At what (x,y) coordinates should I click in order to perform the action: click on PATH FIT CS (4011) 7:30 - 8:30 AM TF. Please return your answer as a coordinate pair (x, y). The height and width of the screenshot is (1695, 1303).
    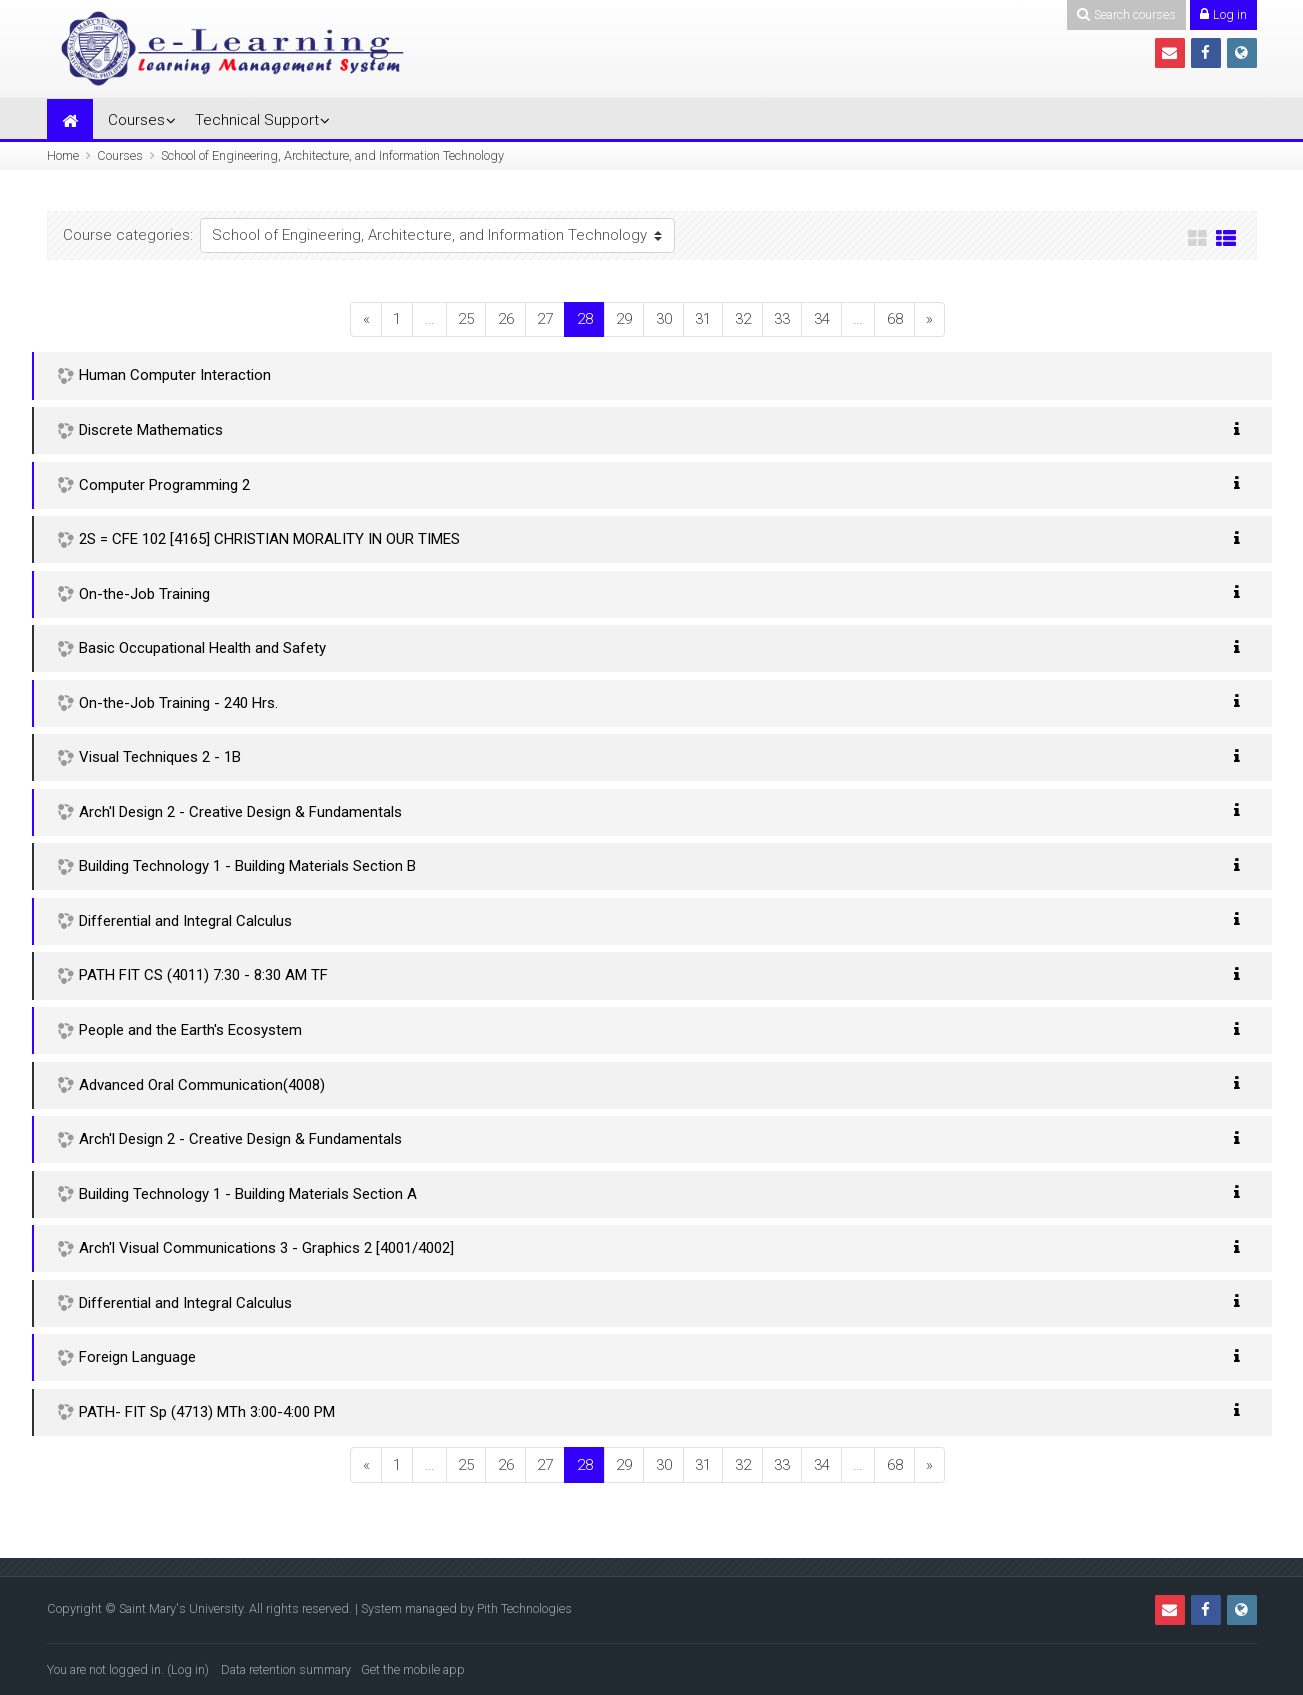
    Looking at the image, I should click on (203, 975).